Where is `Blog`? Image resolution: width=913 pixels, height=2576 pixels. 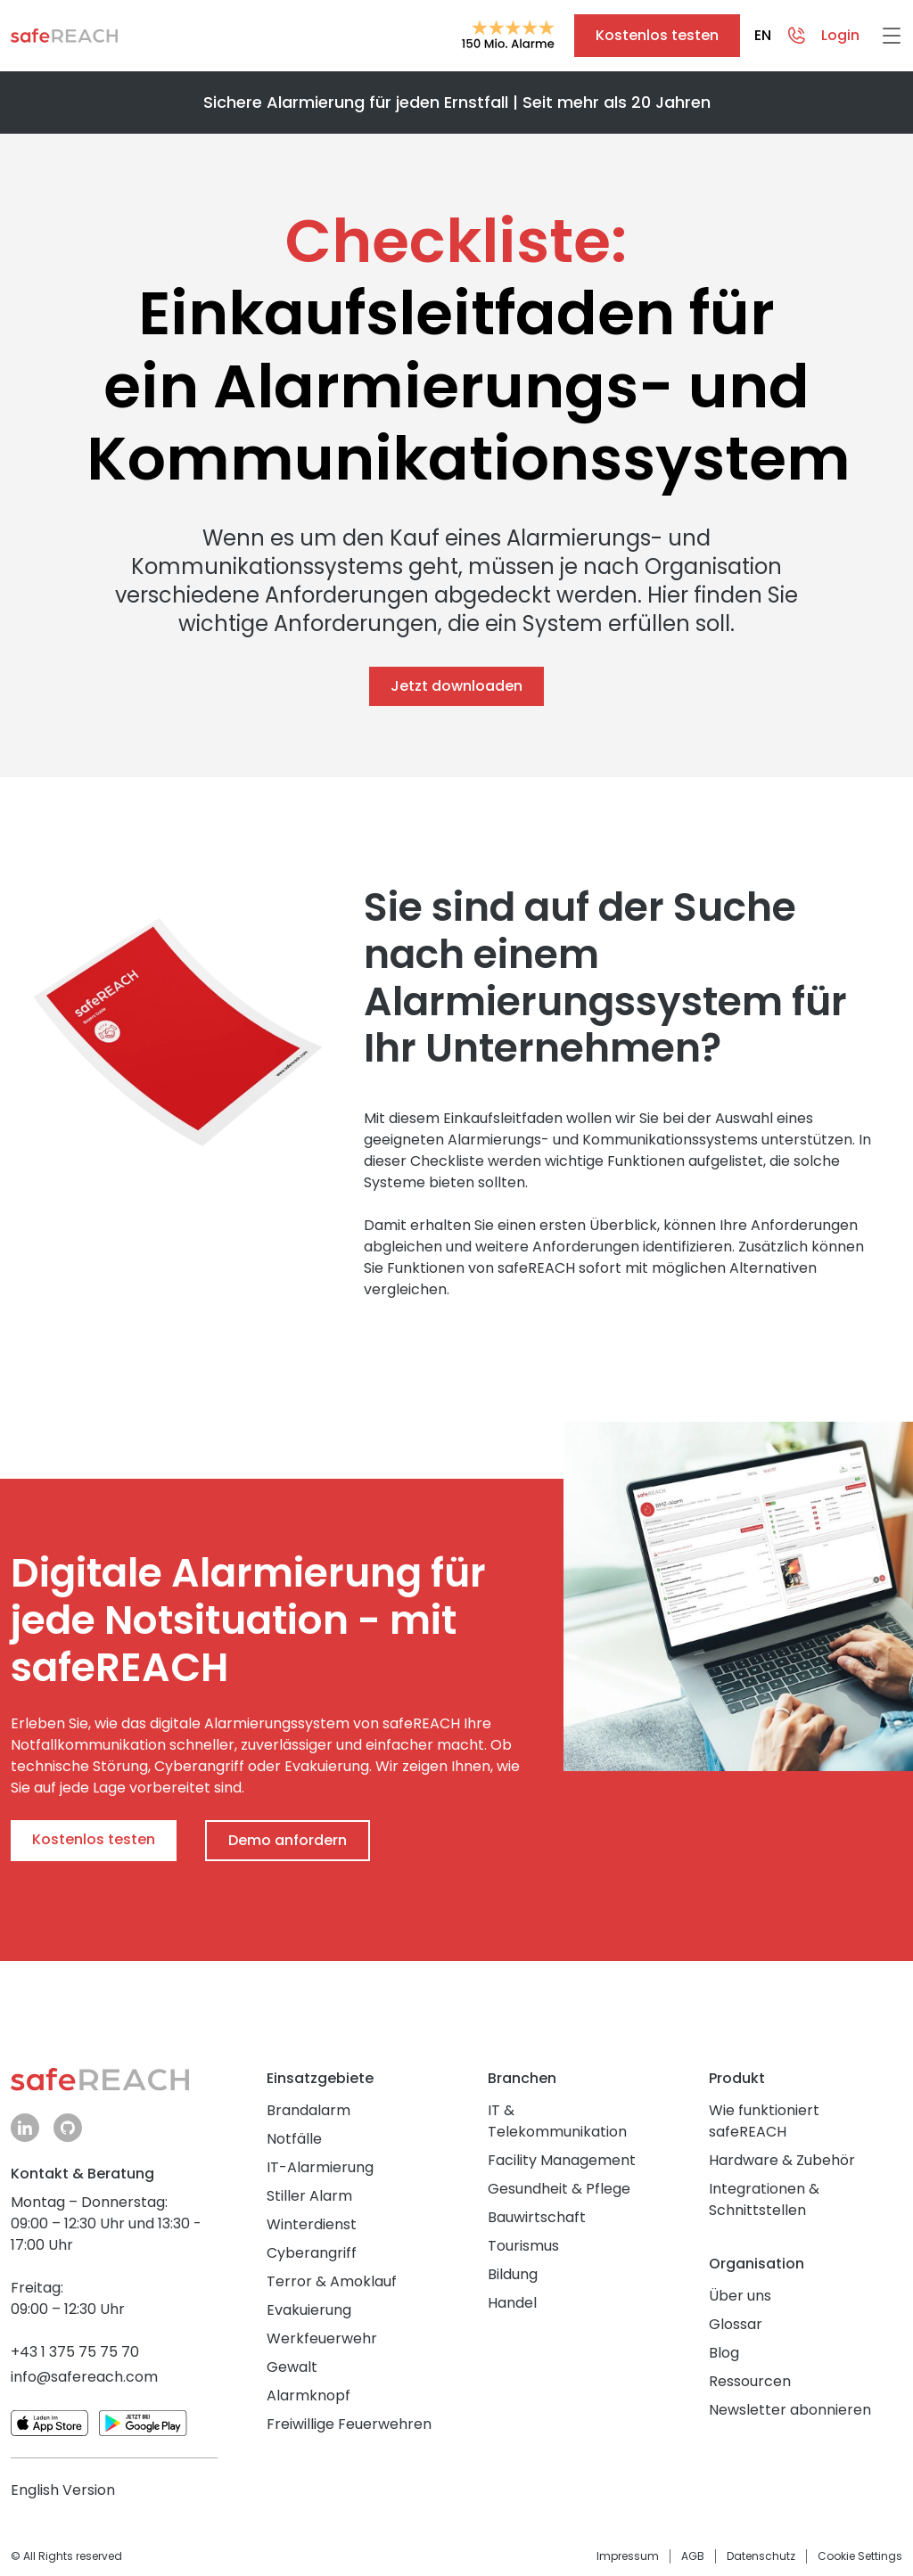 Blog is located at coordinates (724, 2352).